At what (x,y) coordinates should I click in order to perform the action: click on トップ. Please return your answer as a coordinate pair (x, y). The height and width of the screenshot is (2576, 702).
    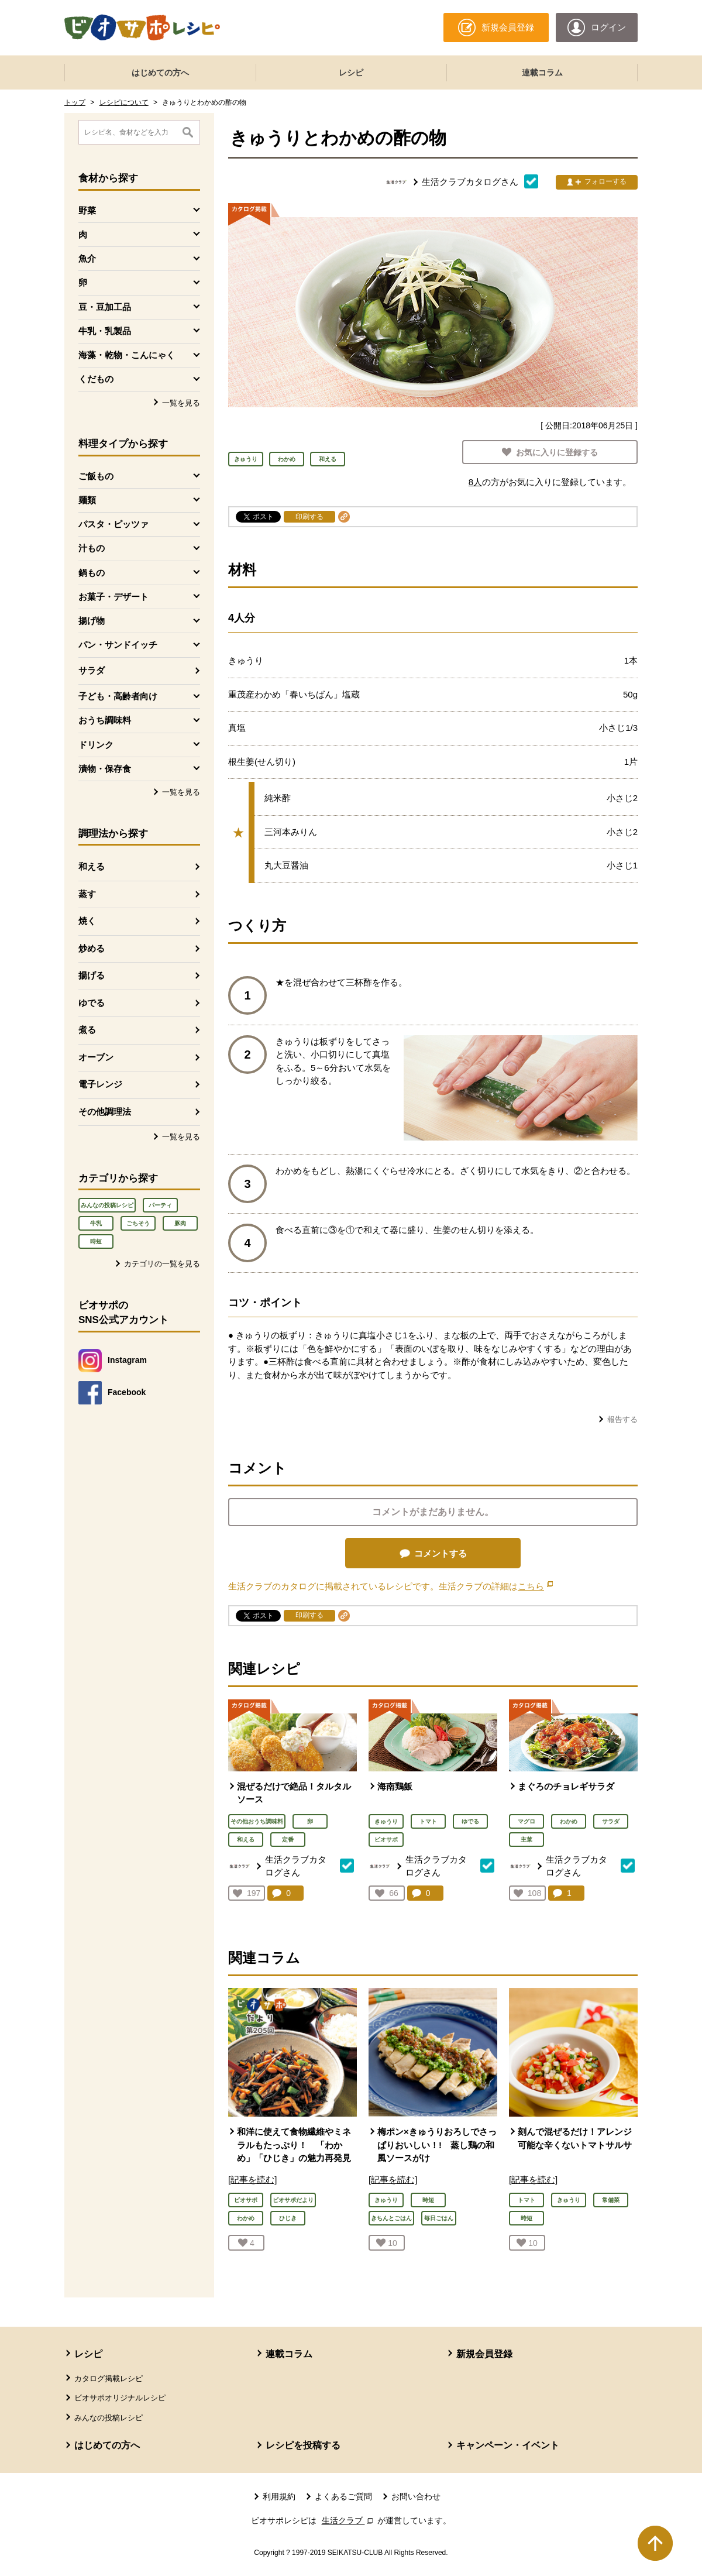
    Looking at the image, I should click on (74, 102).